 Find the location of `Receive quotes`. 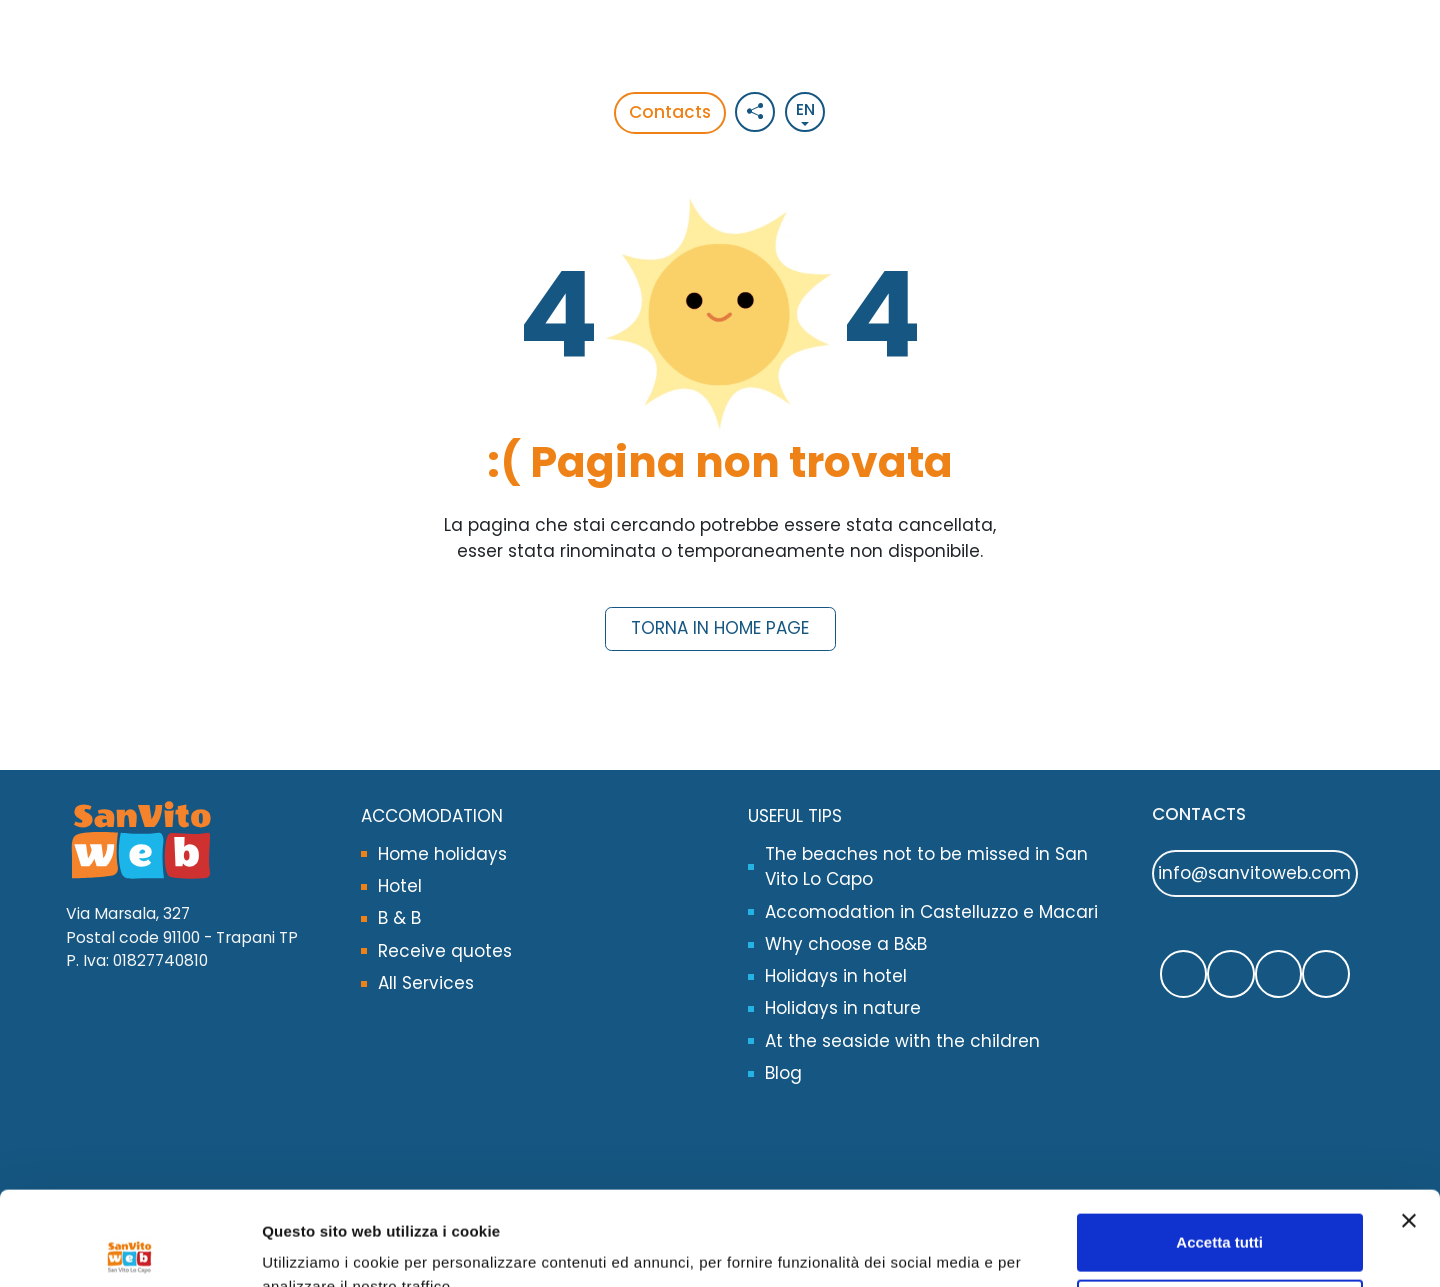

Receive quotes is located at coordinates (445, 951).